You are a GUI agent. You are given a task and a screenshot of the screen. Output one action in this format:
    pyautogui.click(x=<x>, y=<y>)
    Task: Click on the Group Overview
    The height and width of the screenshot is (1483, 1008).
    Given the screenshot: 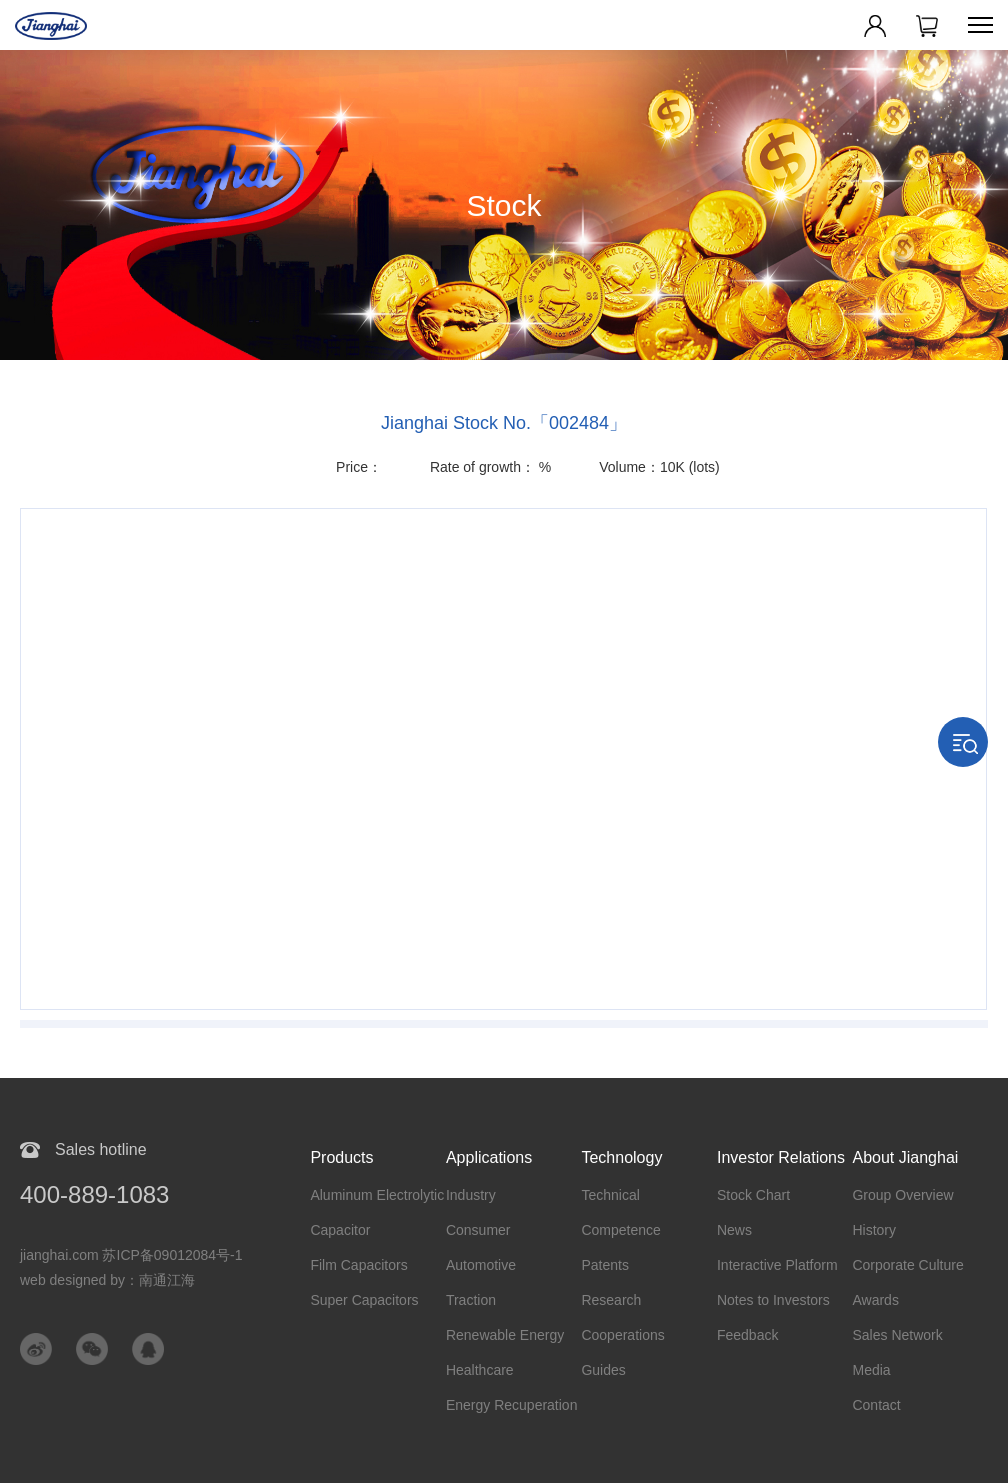 What is the action you would take?
    pyautogui.click(x=902, y=1195)
    